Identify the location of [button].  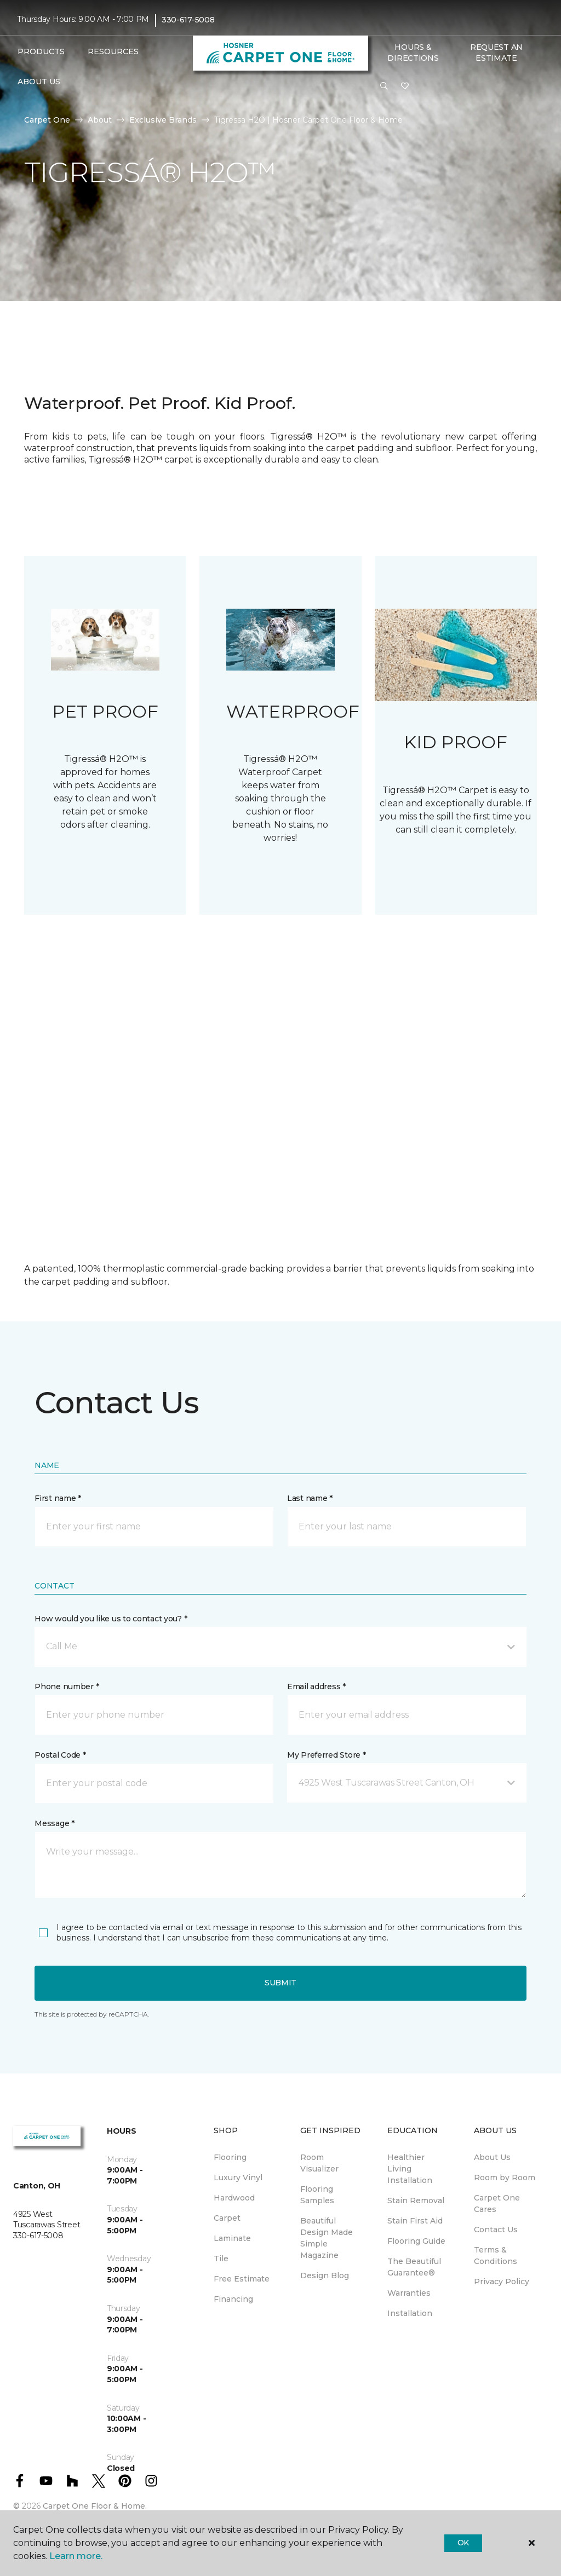
(384, 86).